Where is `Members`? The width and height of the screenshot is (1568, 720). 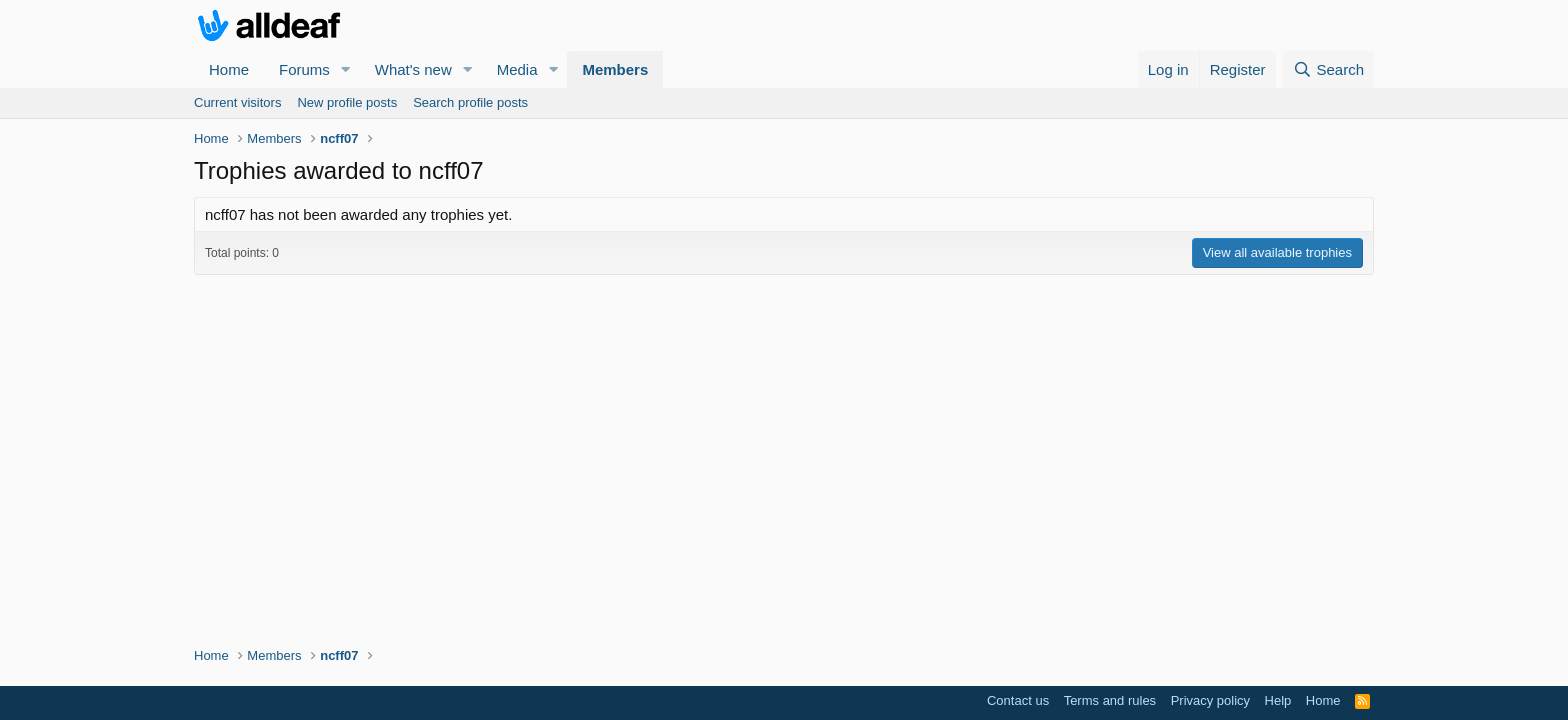 Members is located at coordinates (615, 69).